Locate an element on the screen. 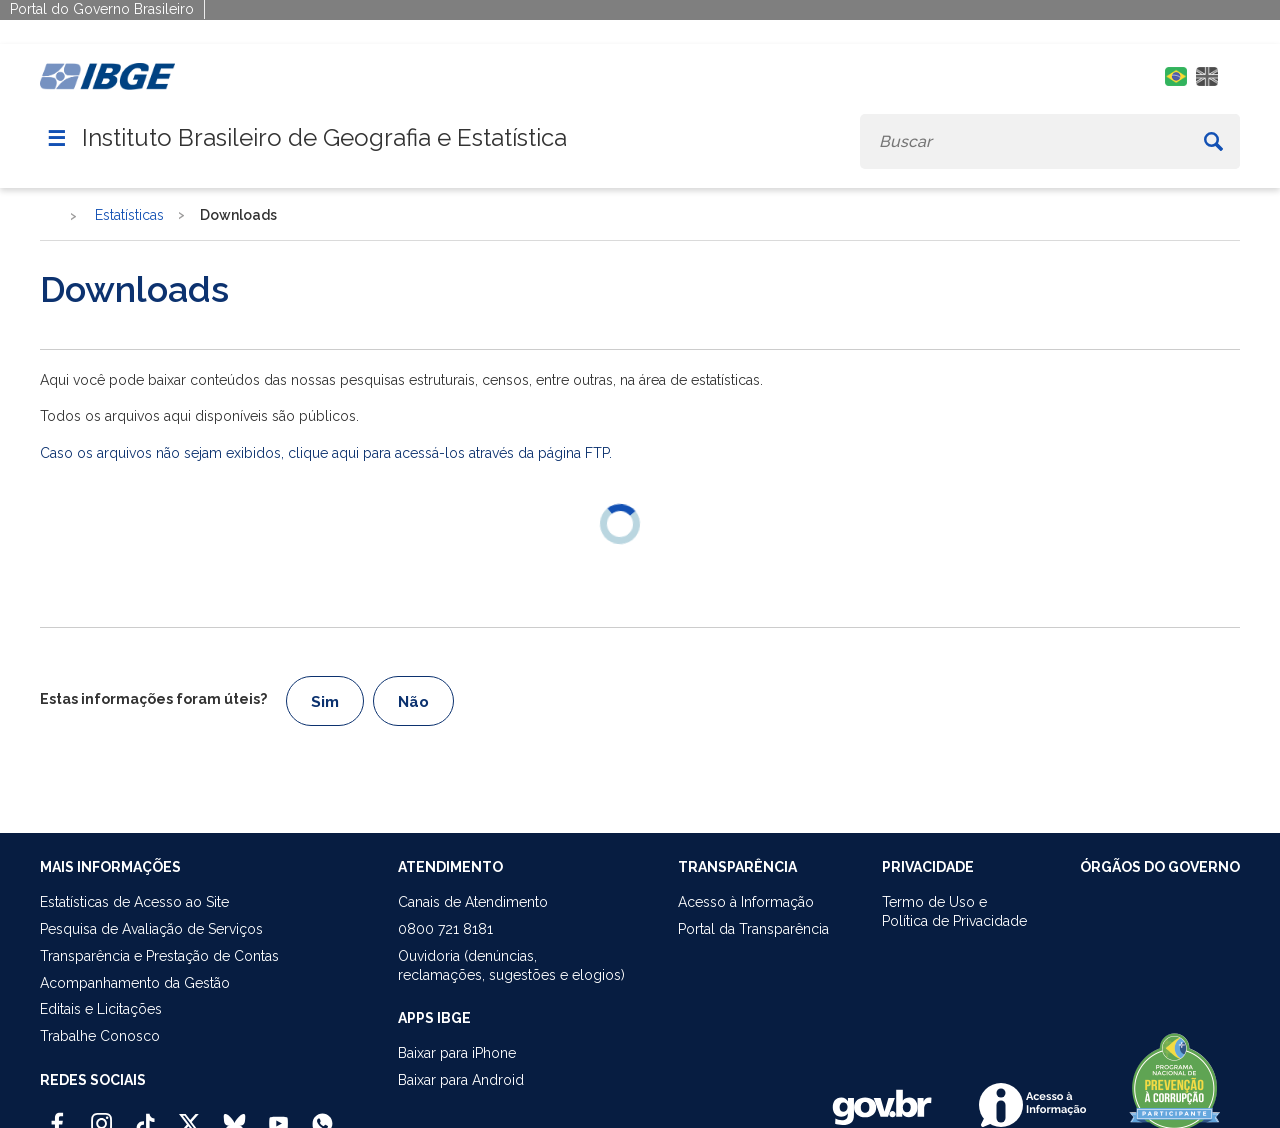  [Bluesky IBGE Oficial] is located at coordinates (234, 1115).